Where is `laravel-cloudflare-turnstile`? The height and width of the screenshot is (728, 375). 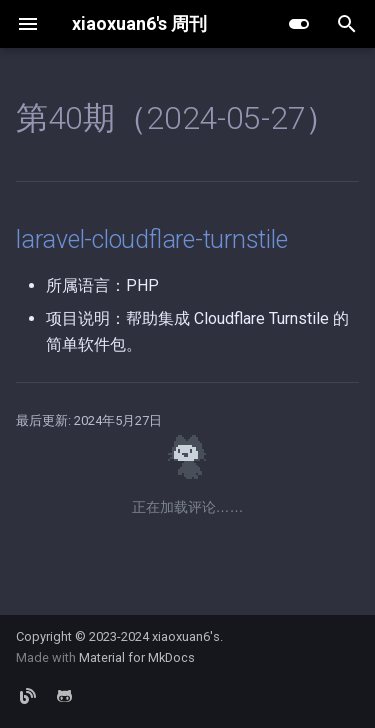 laravel-cloudflare-turnstile is located at coordinates (151, 239).